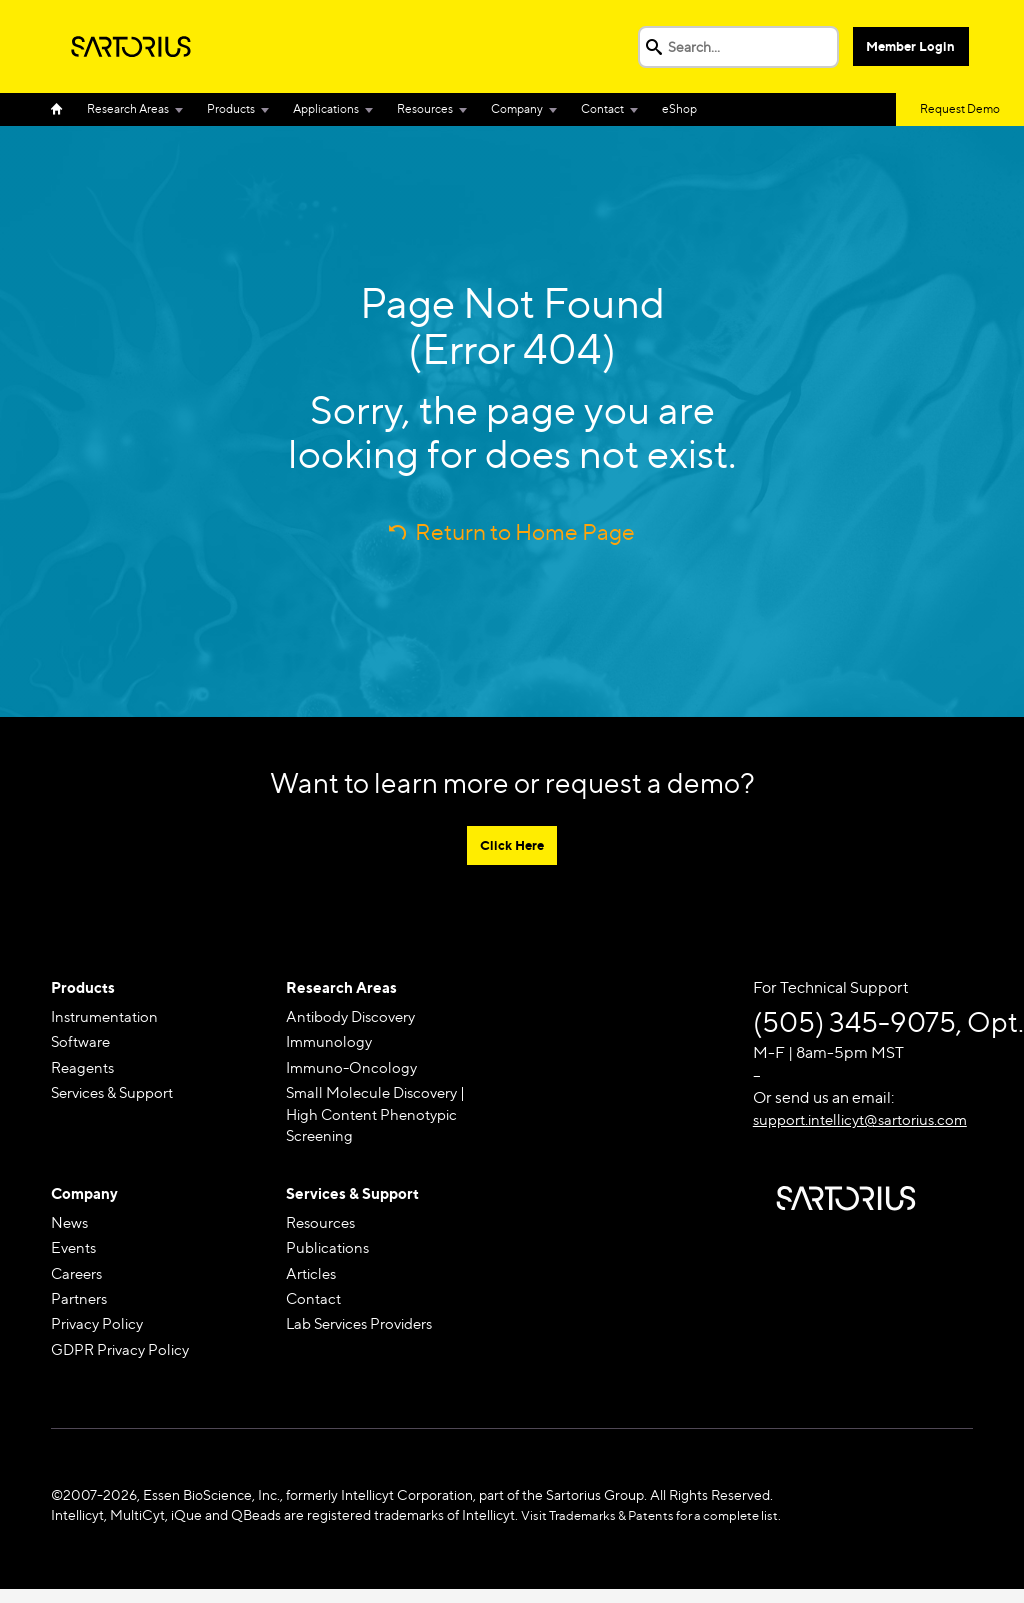 This screenshot has width=1024, height=1603. What do you see at coordinates (85, 1071) in the screenshot?
I see `Reagents` at bounding box center [85, 1071].